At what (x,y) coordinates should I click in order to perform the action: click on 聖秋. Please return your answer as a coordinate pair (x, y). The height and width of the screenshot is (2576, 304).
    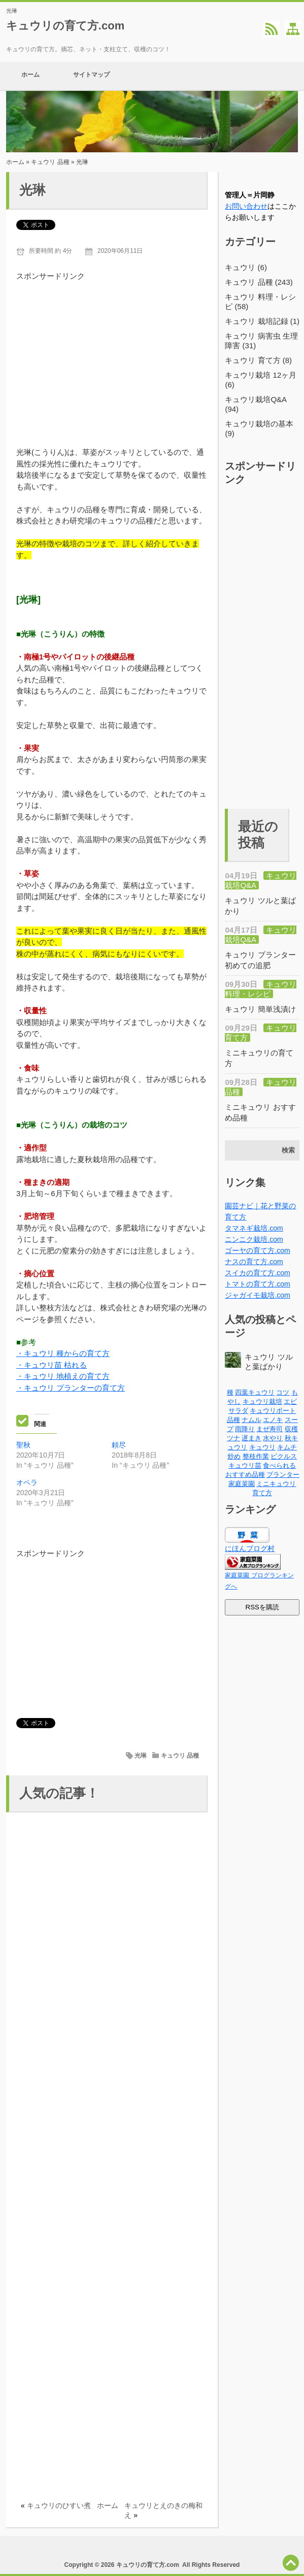
    Looking at the image, I should click on (23, 1445).